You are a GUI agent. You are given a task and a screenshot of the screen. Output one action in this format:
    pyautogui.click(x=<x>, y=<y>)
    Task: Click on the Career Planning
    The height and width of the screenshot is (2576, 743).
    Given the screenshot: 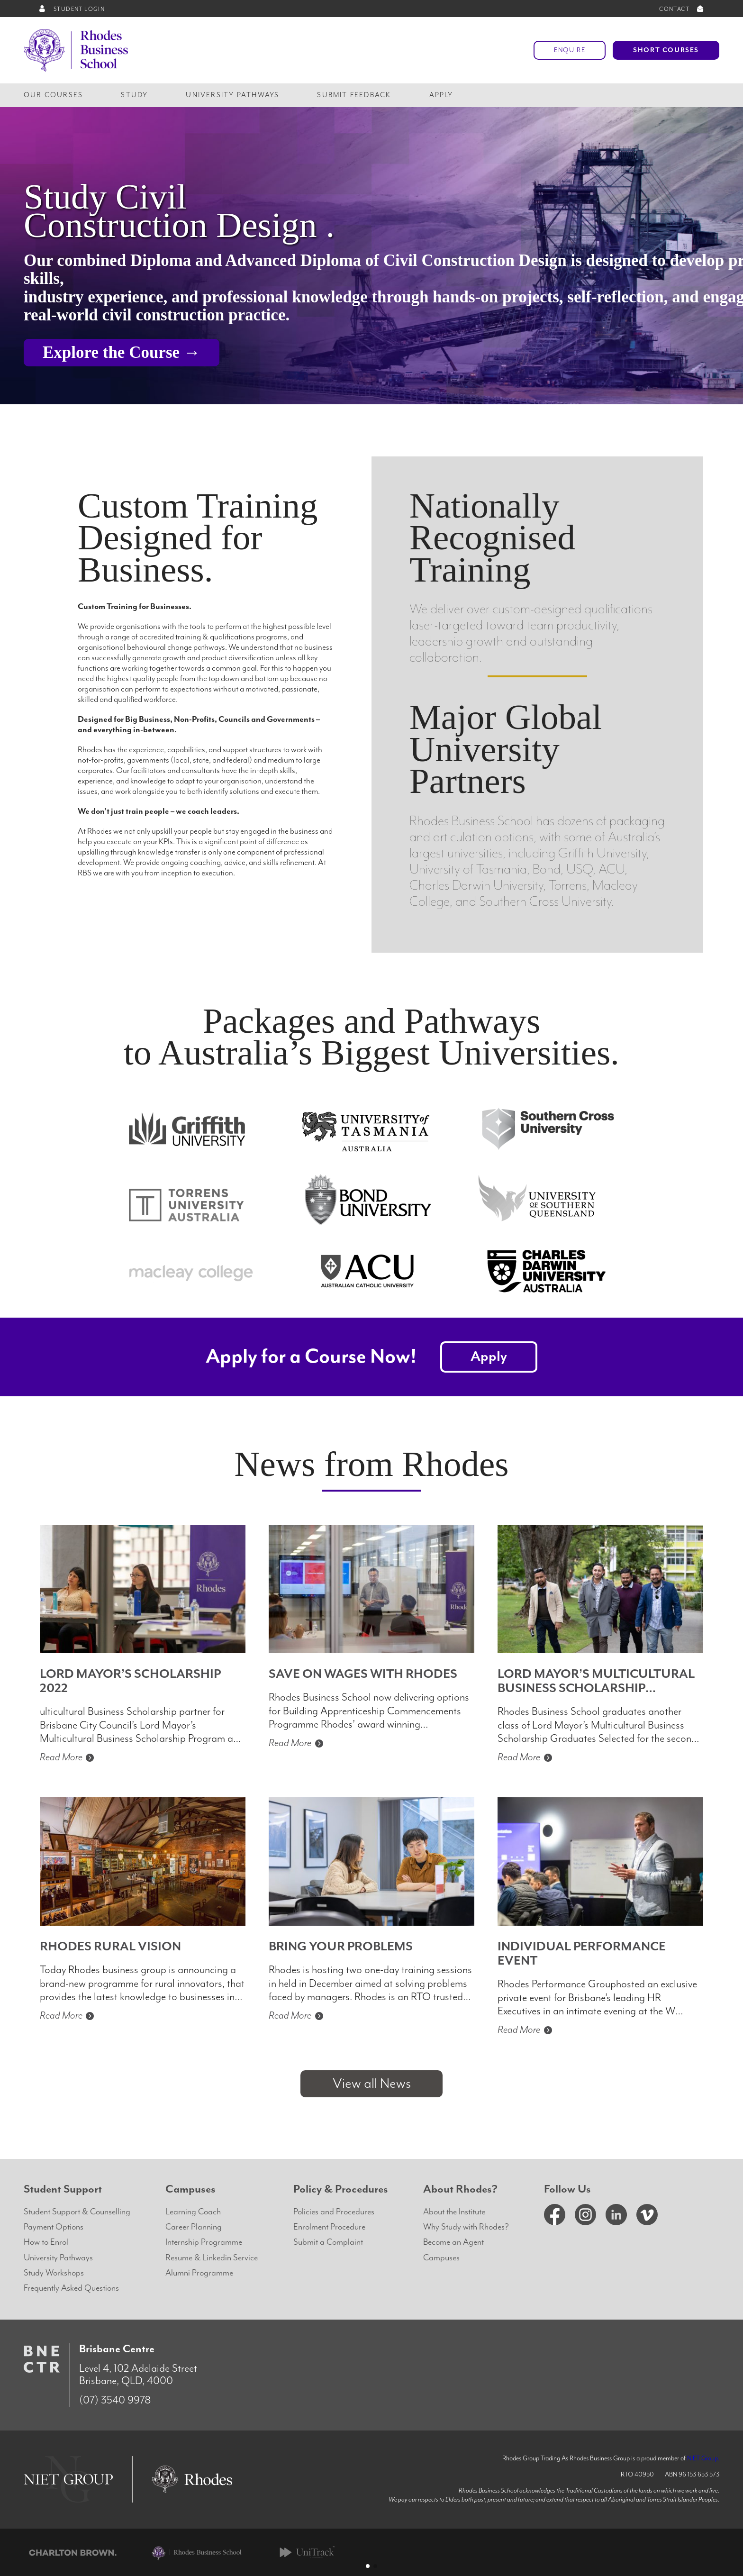 What is the action you would take?
    pyautogui.click(x=193, y=2227)
    